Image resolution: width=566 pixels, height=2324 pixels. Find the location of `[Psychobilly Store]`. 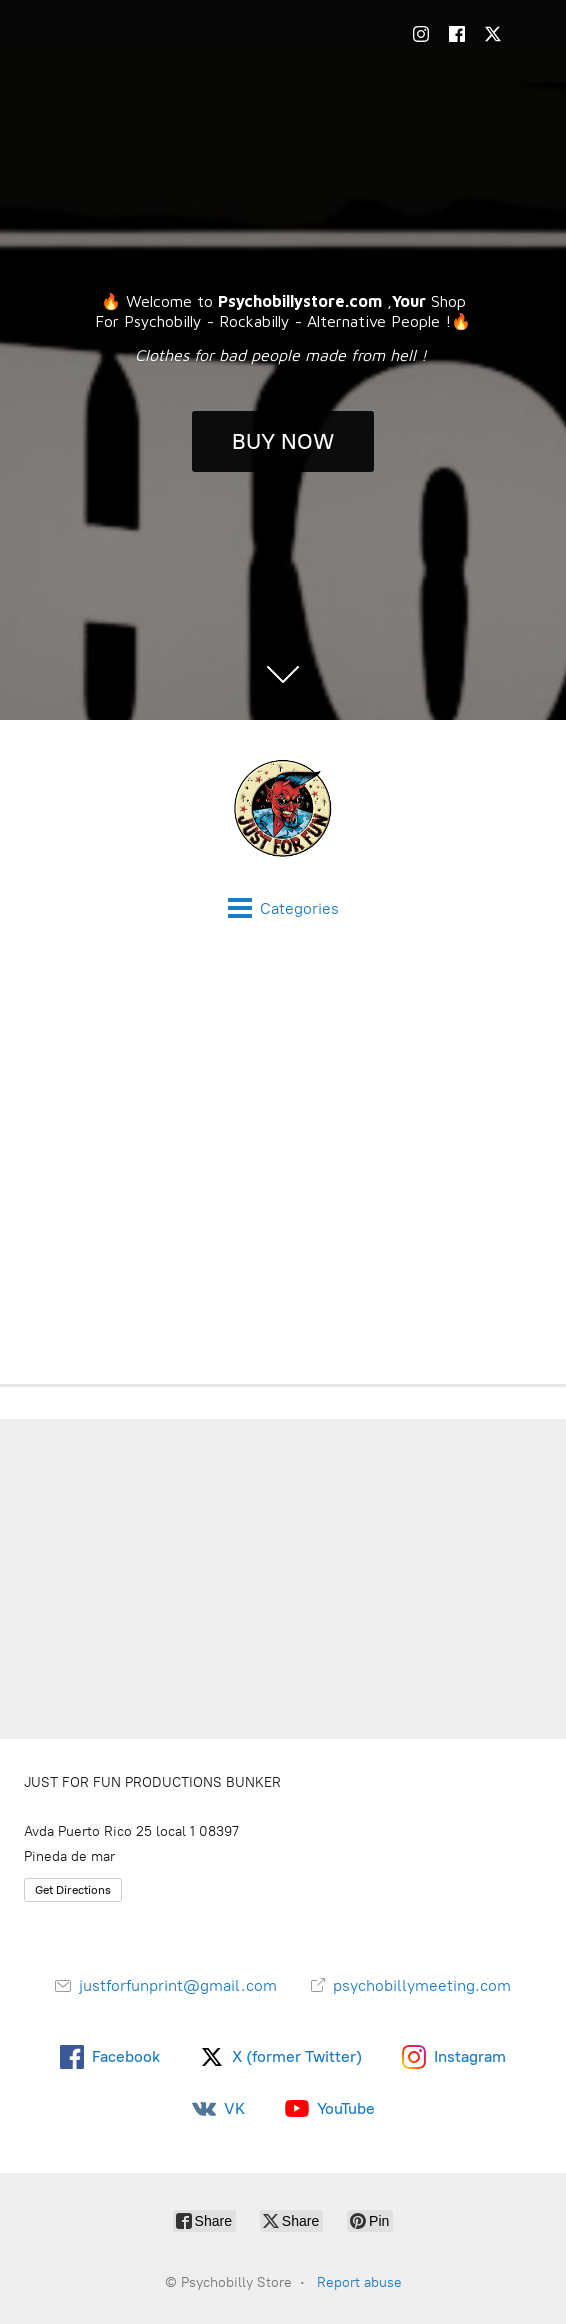

[Psychobilly Store] is located at coordinates (283, 808).